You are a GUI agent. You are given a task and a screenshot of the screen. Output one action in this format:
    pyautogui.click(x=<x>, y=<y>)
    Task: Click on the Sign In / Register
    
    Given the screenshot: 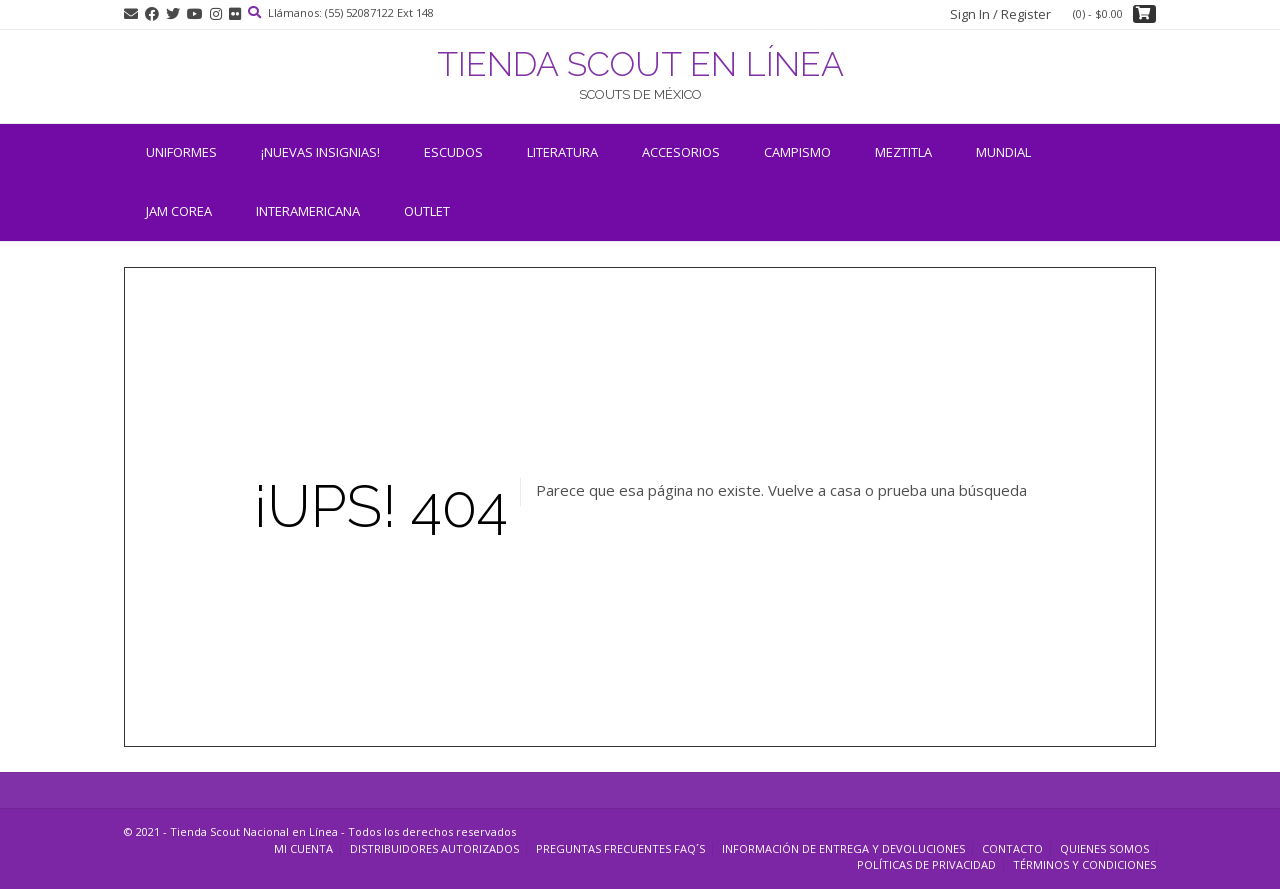 What is the action you would take?
    pyautogui.click(x=1000, y=14)
    